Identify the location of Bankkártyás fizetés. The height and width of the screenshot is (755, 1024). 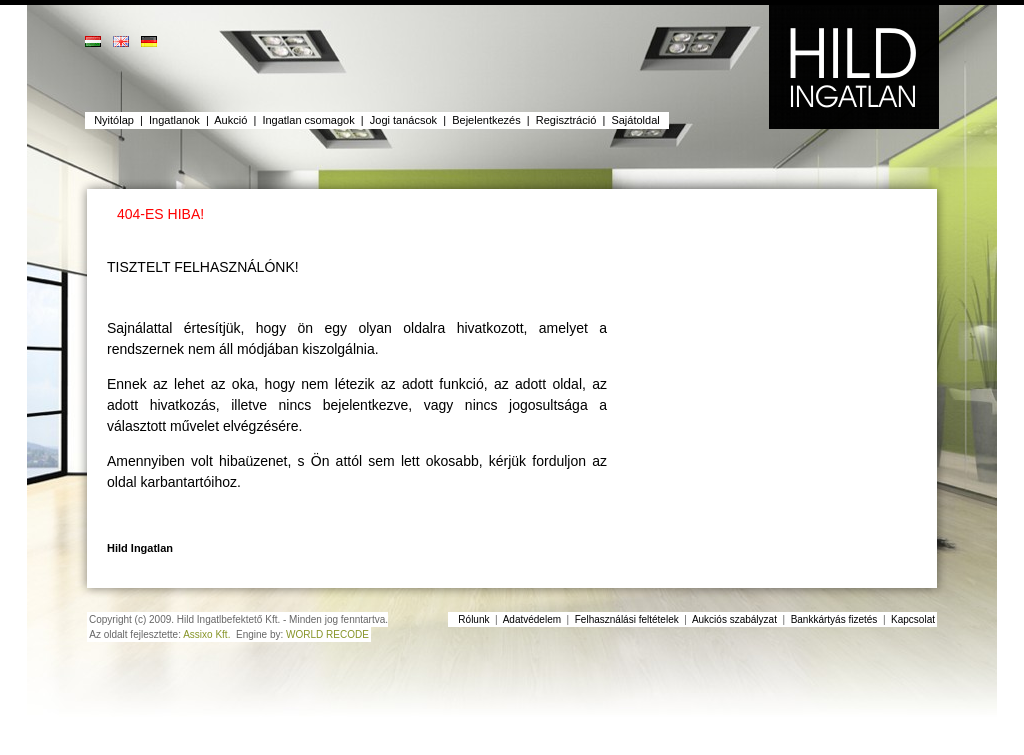
(834, 619).